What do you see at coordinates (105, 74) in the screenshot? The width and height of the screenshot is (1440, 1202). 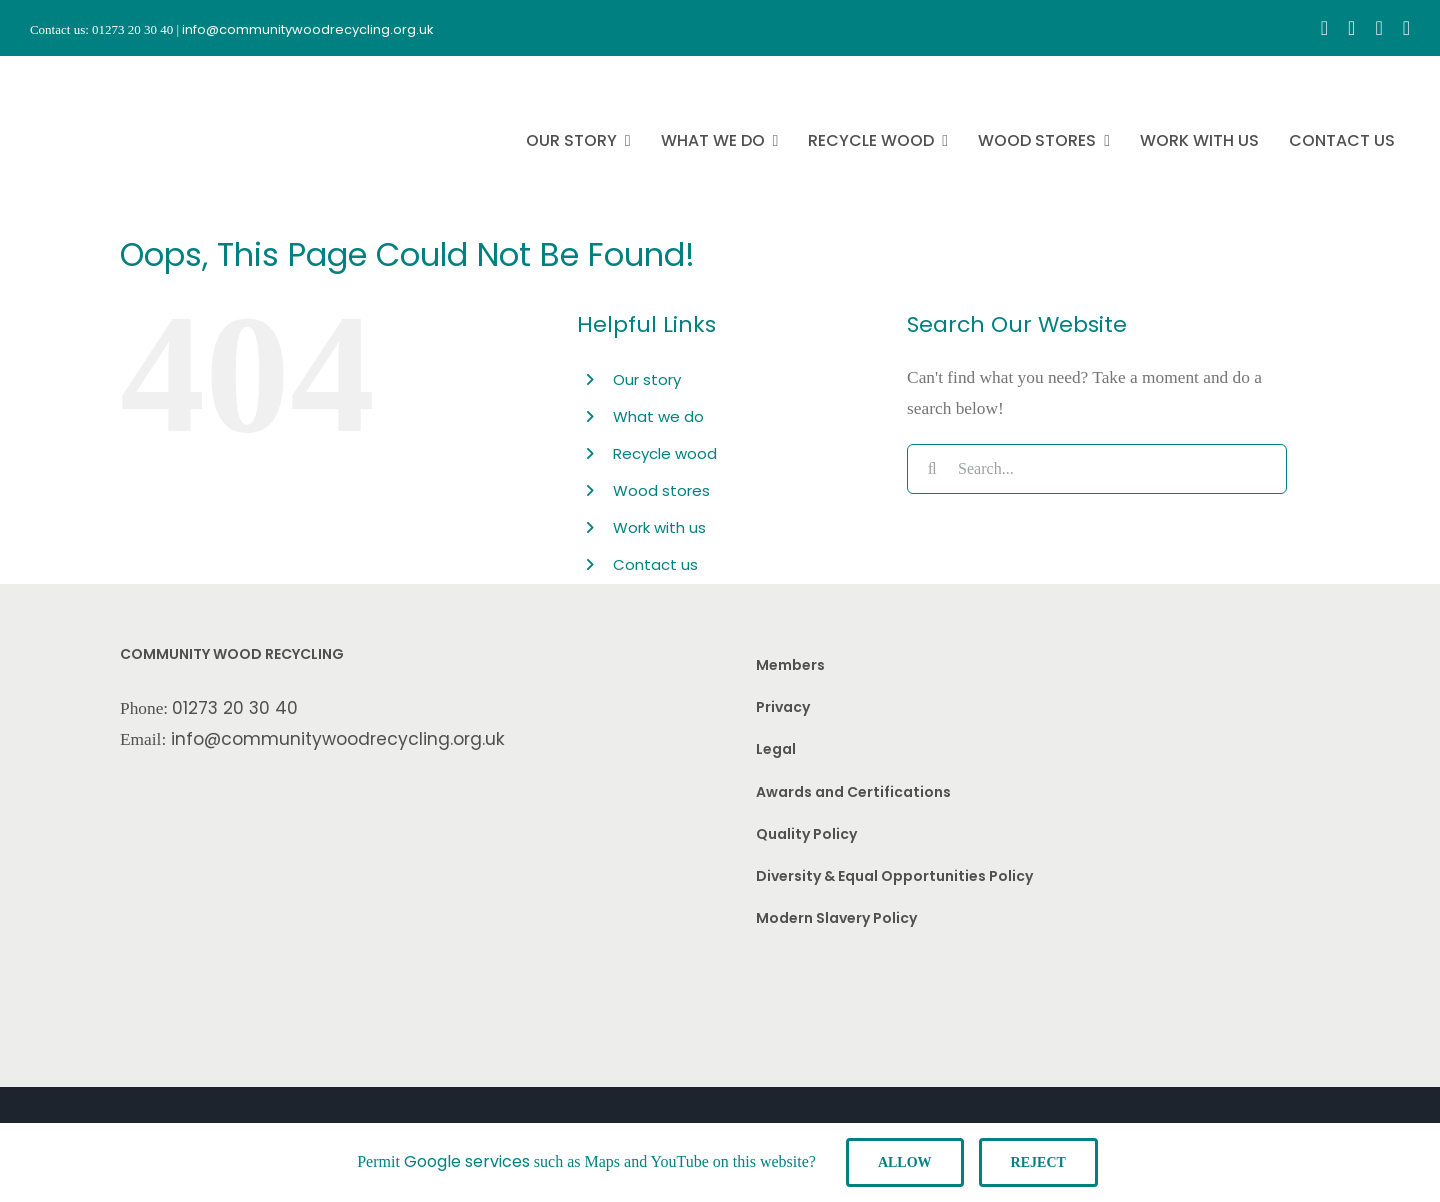 I see `[CWR.25-years.e]` at bounding box center [105, 74].